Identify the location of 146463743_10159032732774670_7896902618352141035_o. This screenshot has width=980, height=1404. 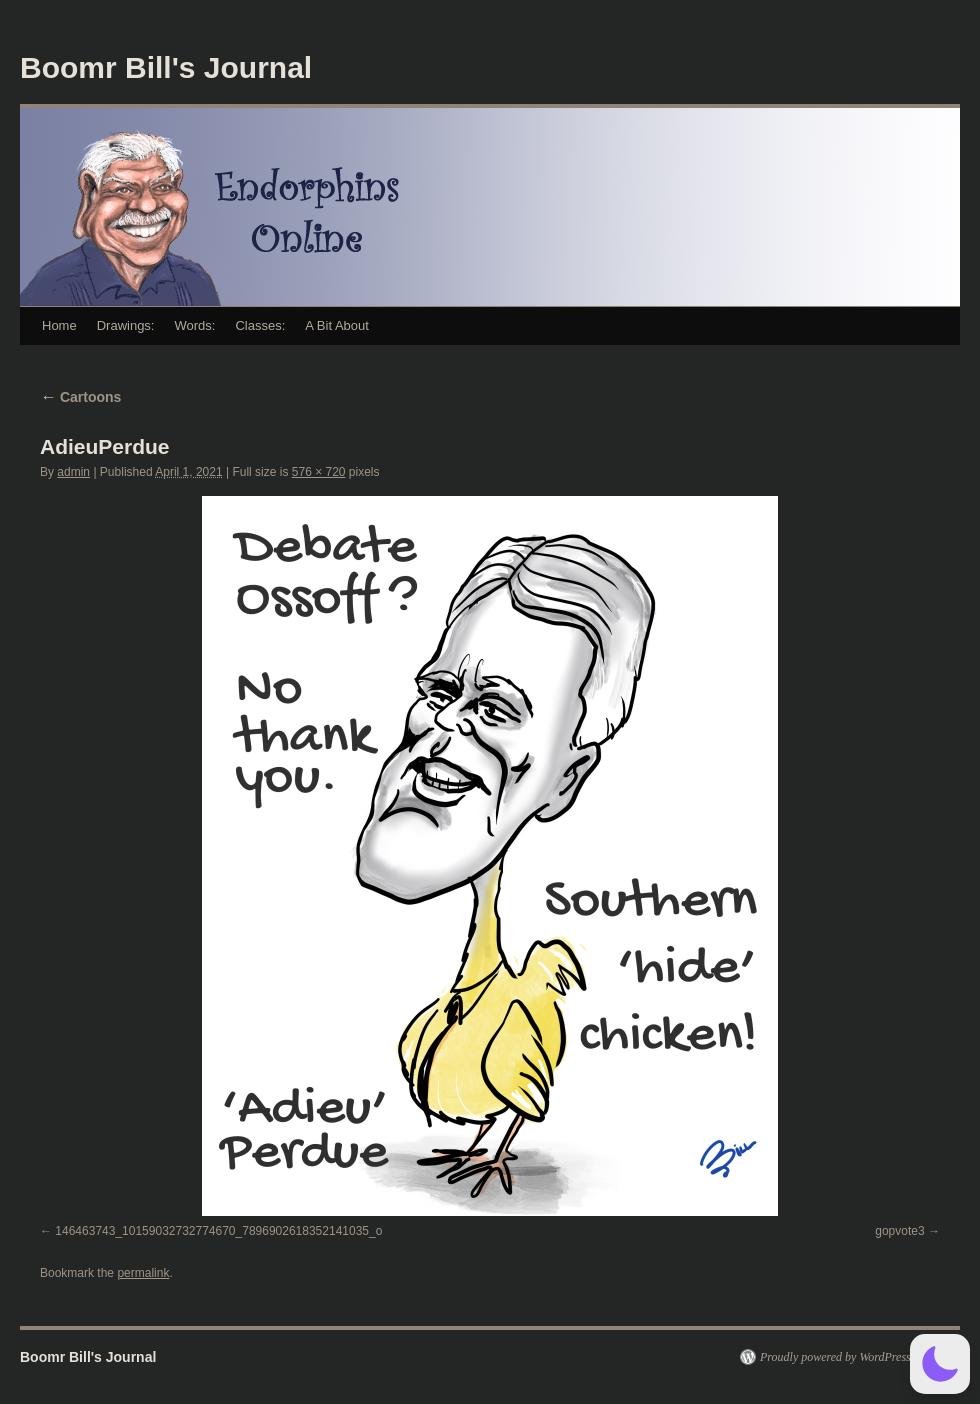
(218, 1231).